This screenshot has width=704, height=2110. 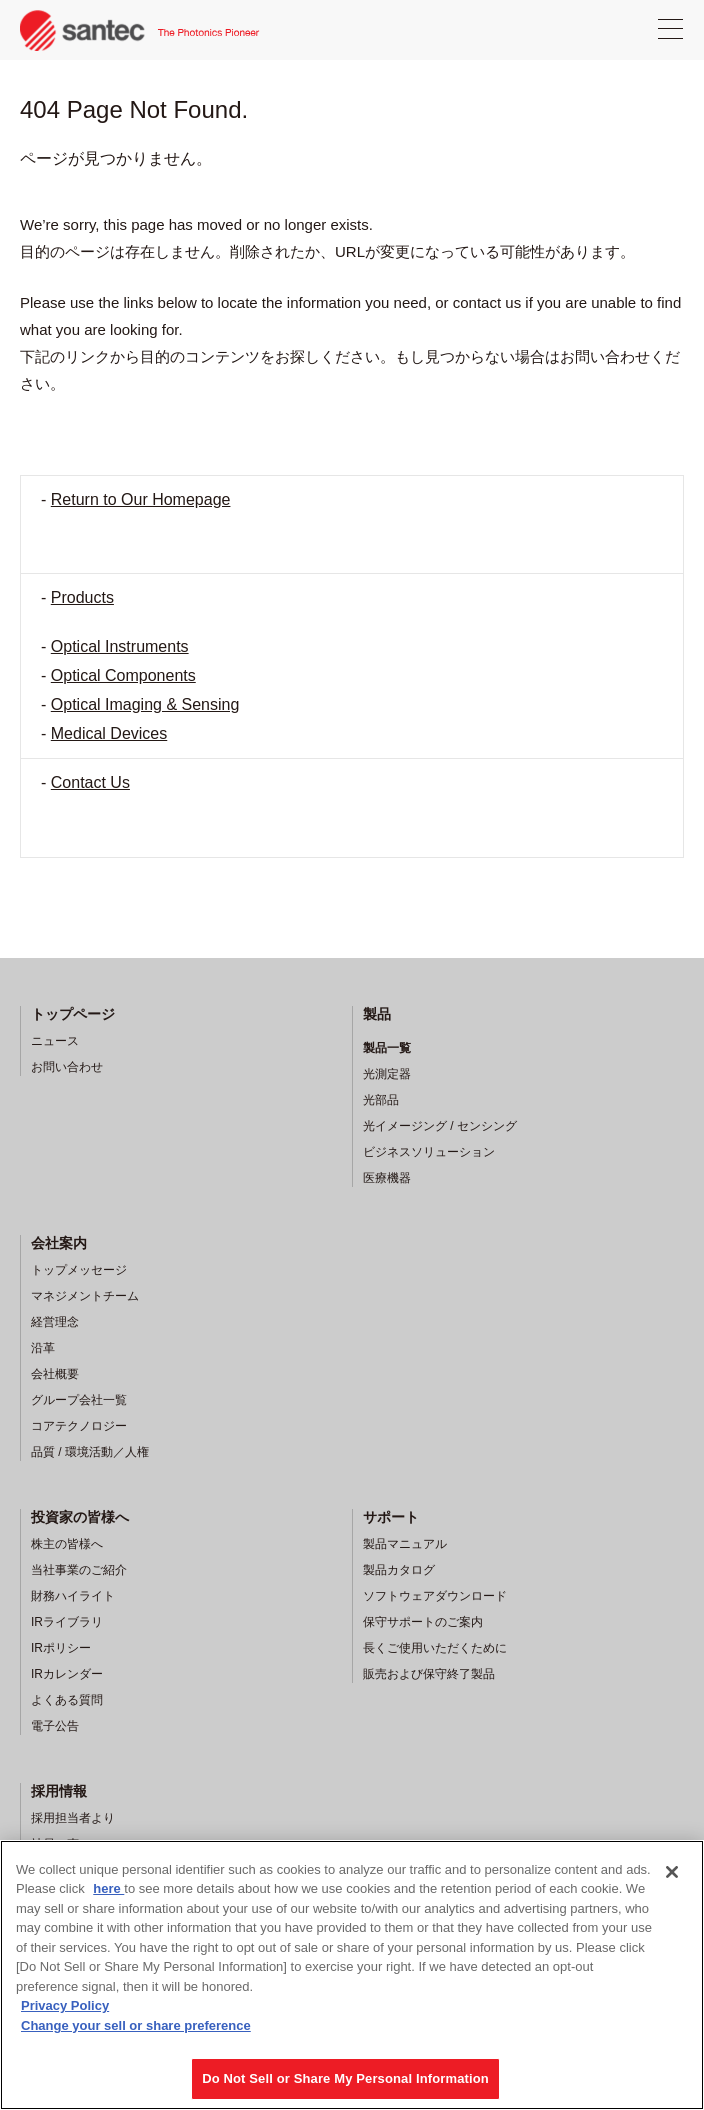 I want to click on Change your sell or share preference, so click(x=136, y=2025).